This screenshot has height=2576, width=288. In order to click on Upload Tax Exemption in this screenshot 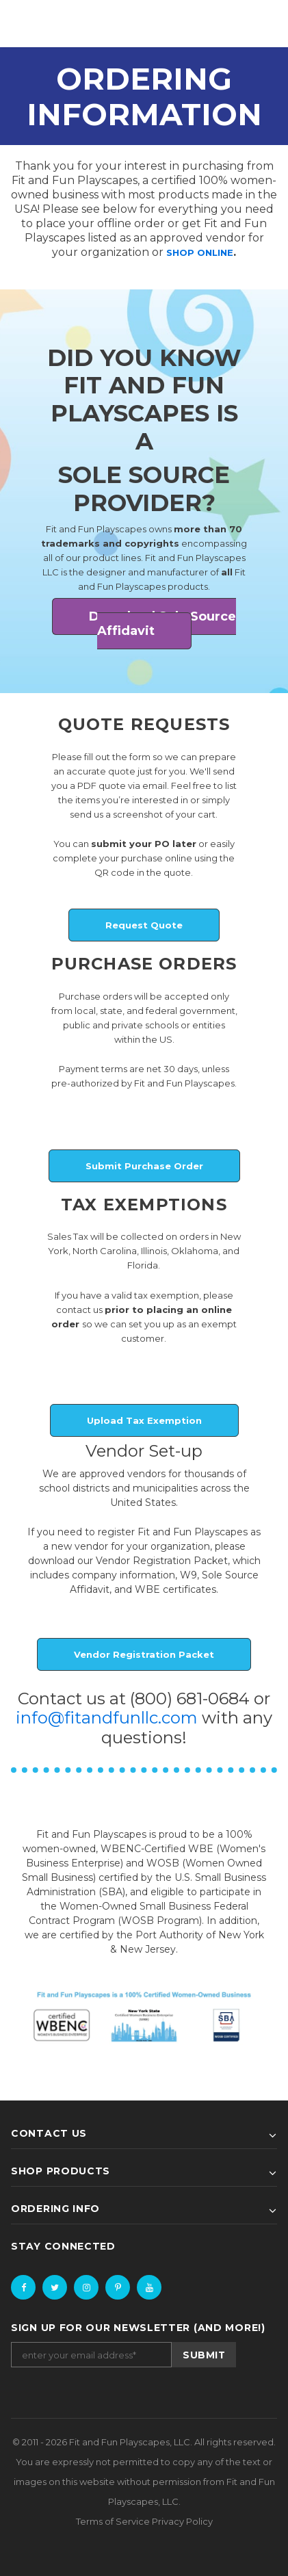, I will do `click(144, 1420)`.